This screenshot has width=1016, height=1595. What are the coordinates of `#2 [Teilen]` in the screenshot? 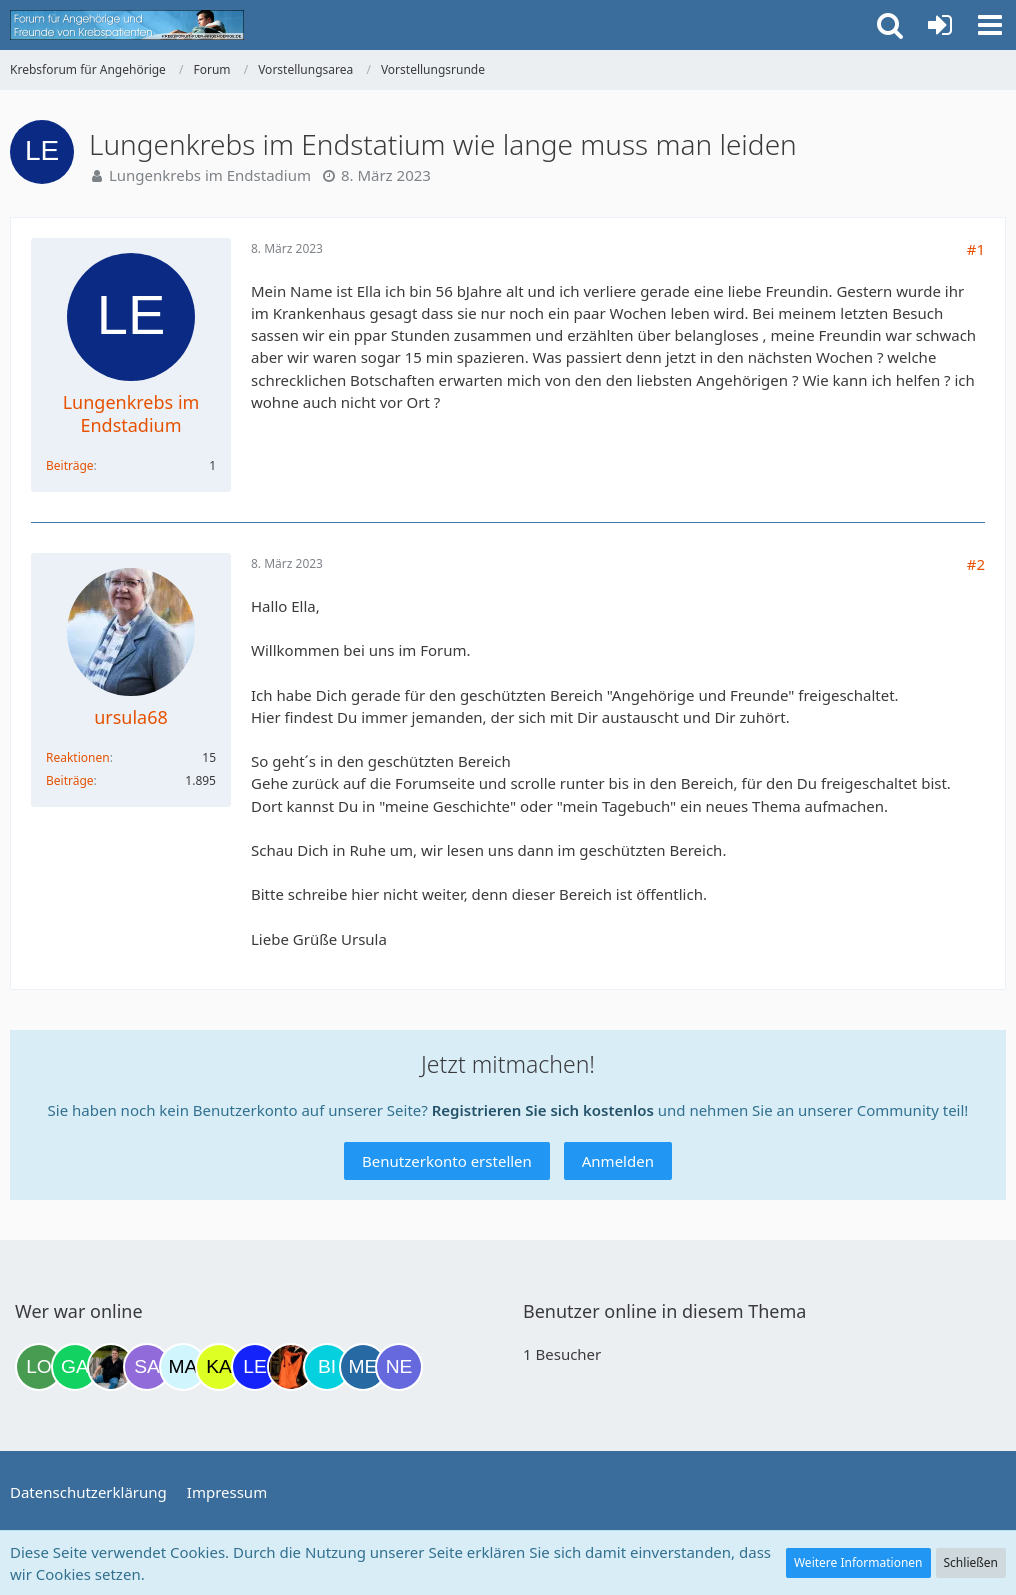 It's located at (976, 564).